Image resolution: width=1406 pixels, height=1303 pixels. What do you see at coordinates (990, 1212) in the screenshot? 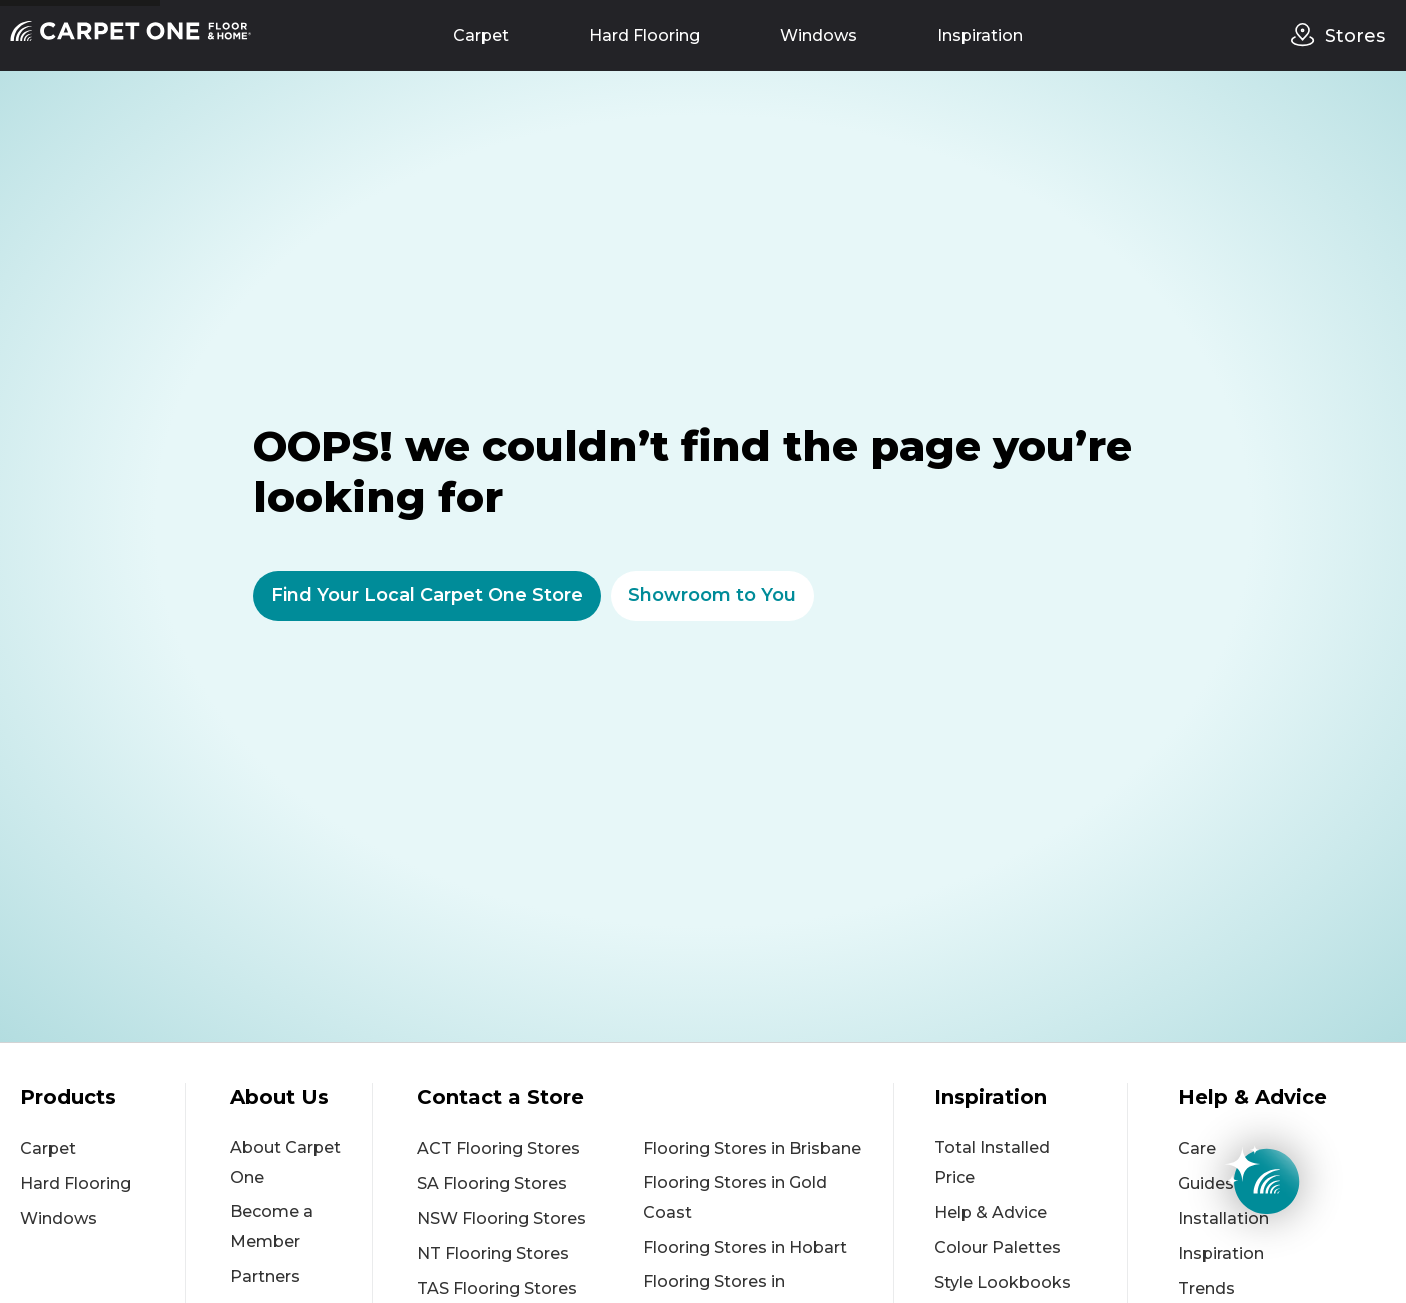
I see `Help & Advice` at bounding box center [990, 1212].